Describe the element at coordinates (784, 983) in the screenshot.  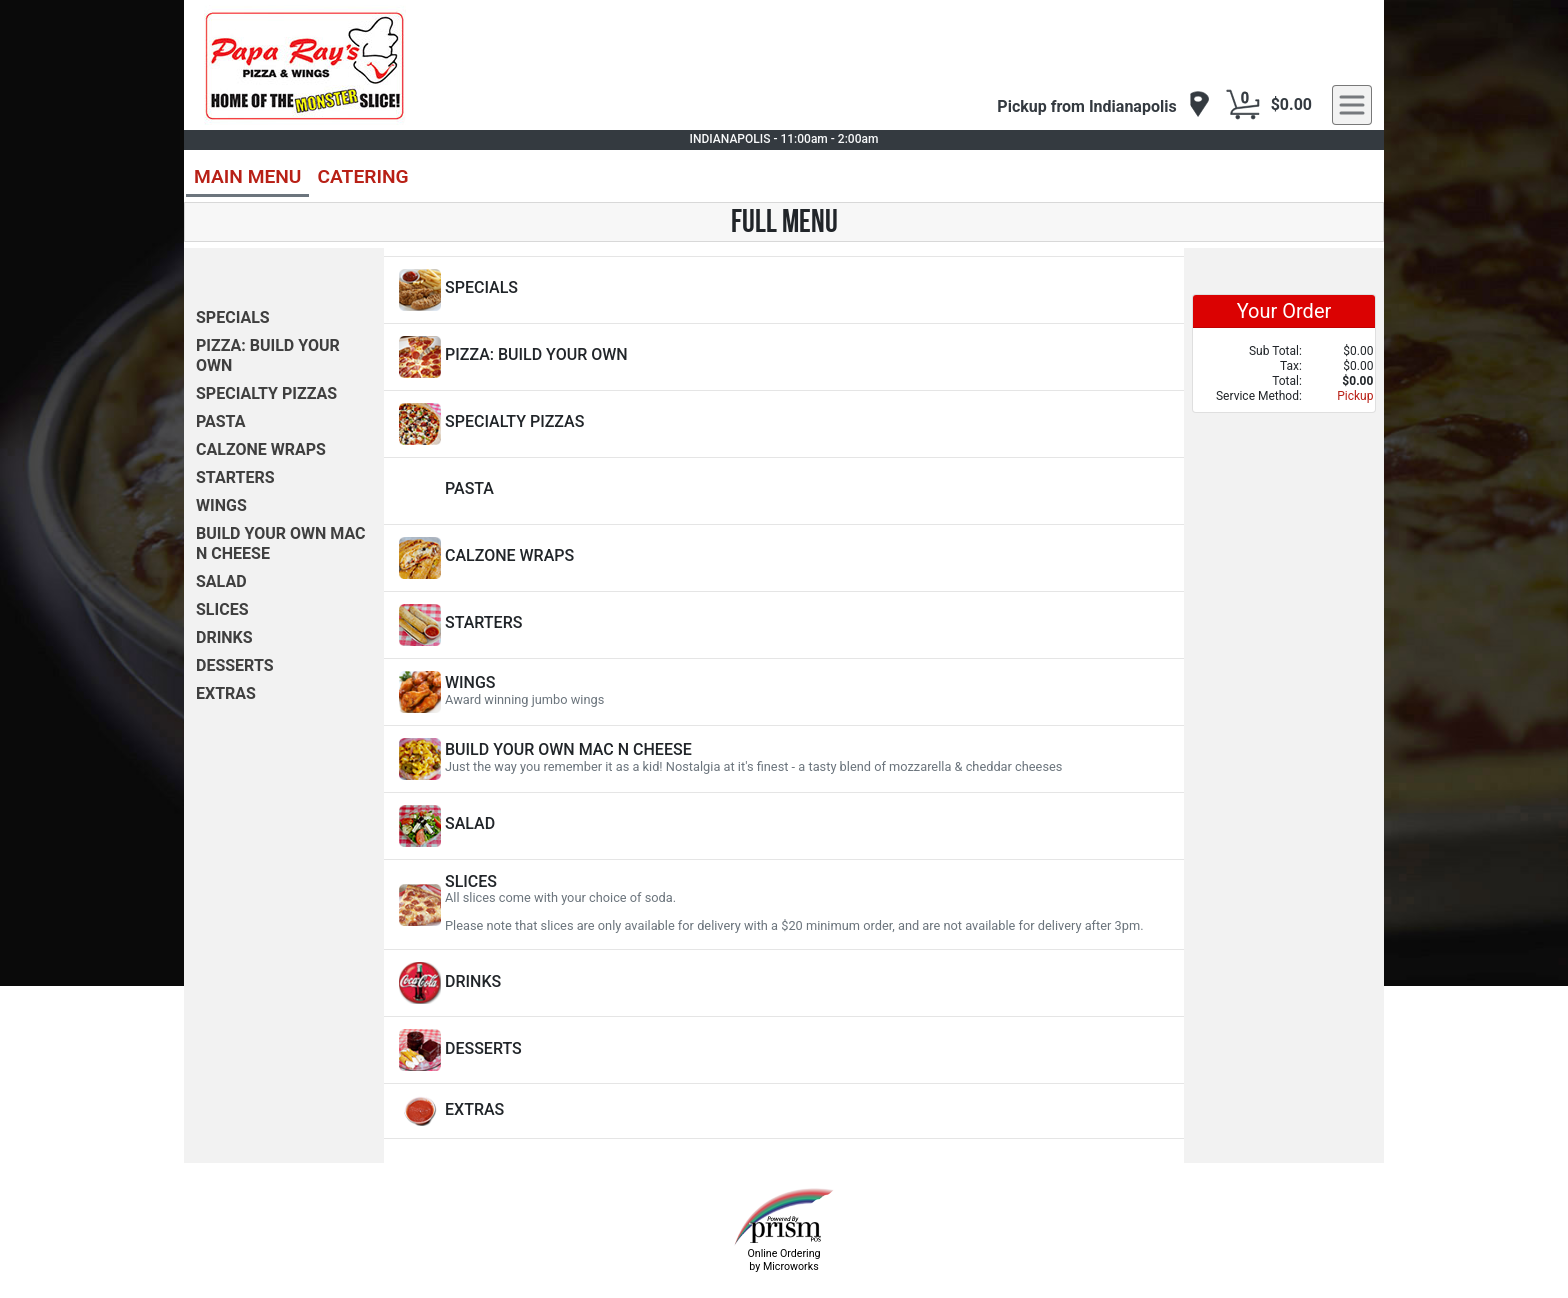
I see `[View DRINKS Items]` at that location.